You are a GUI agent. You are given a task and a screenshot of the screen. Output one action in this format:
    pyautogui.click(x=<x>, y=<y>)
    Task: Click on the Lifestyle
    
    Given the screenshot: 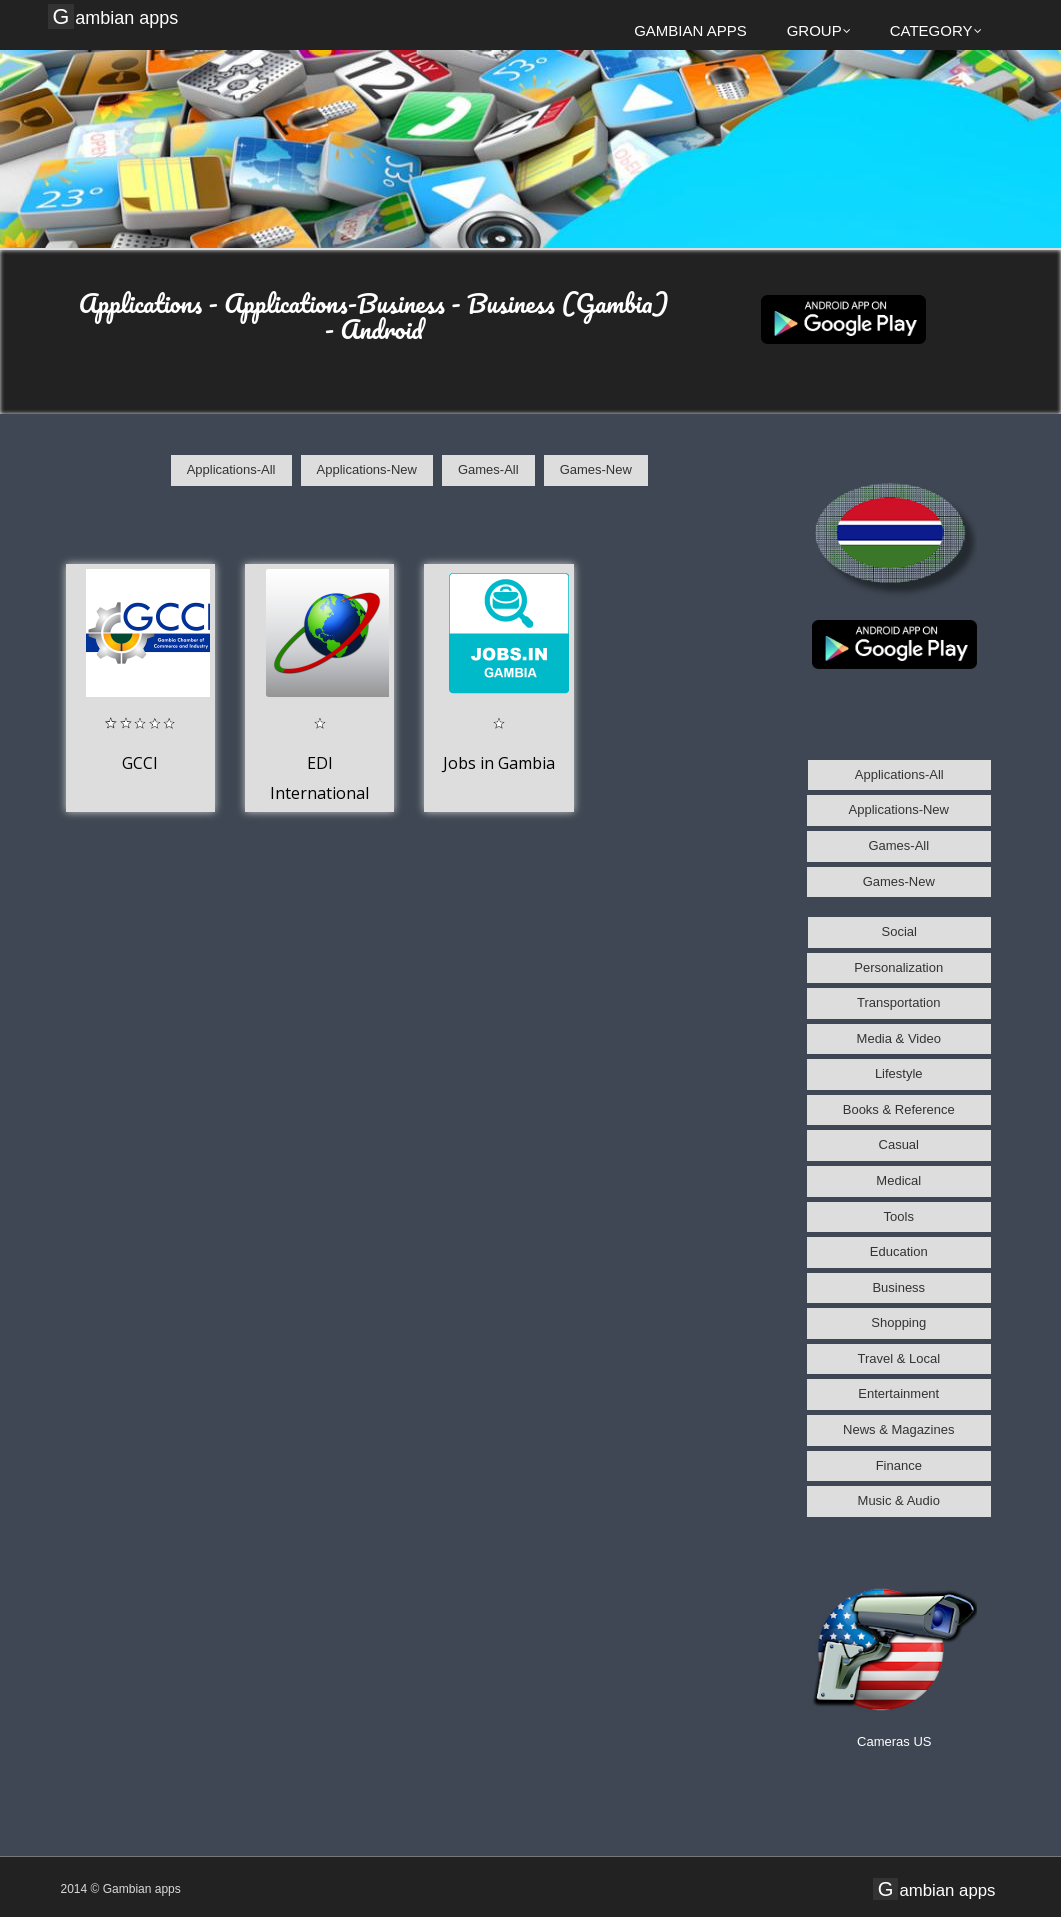 What is the action you would take?
    pyautogui.click(x=899, y=1073)
    